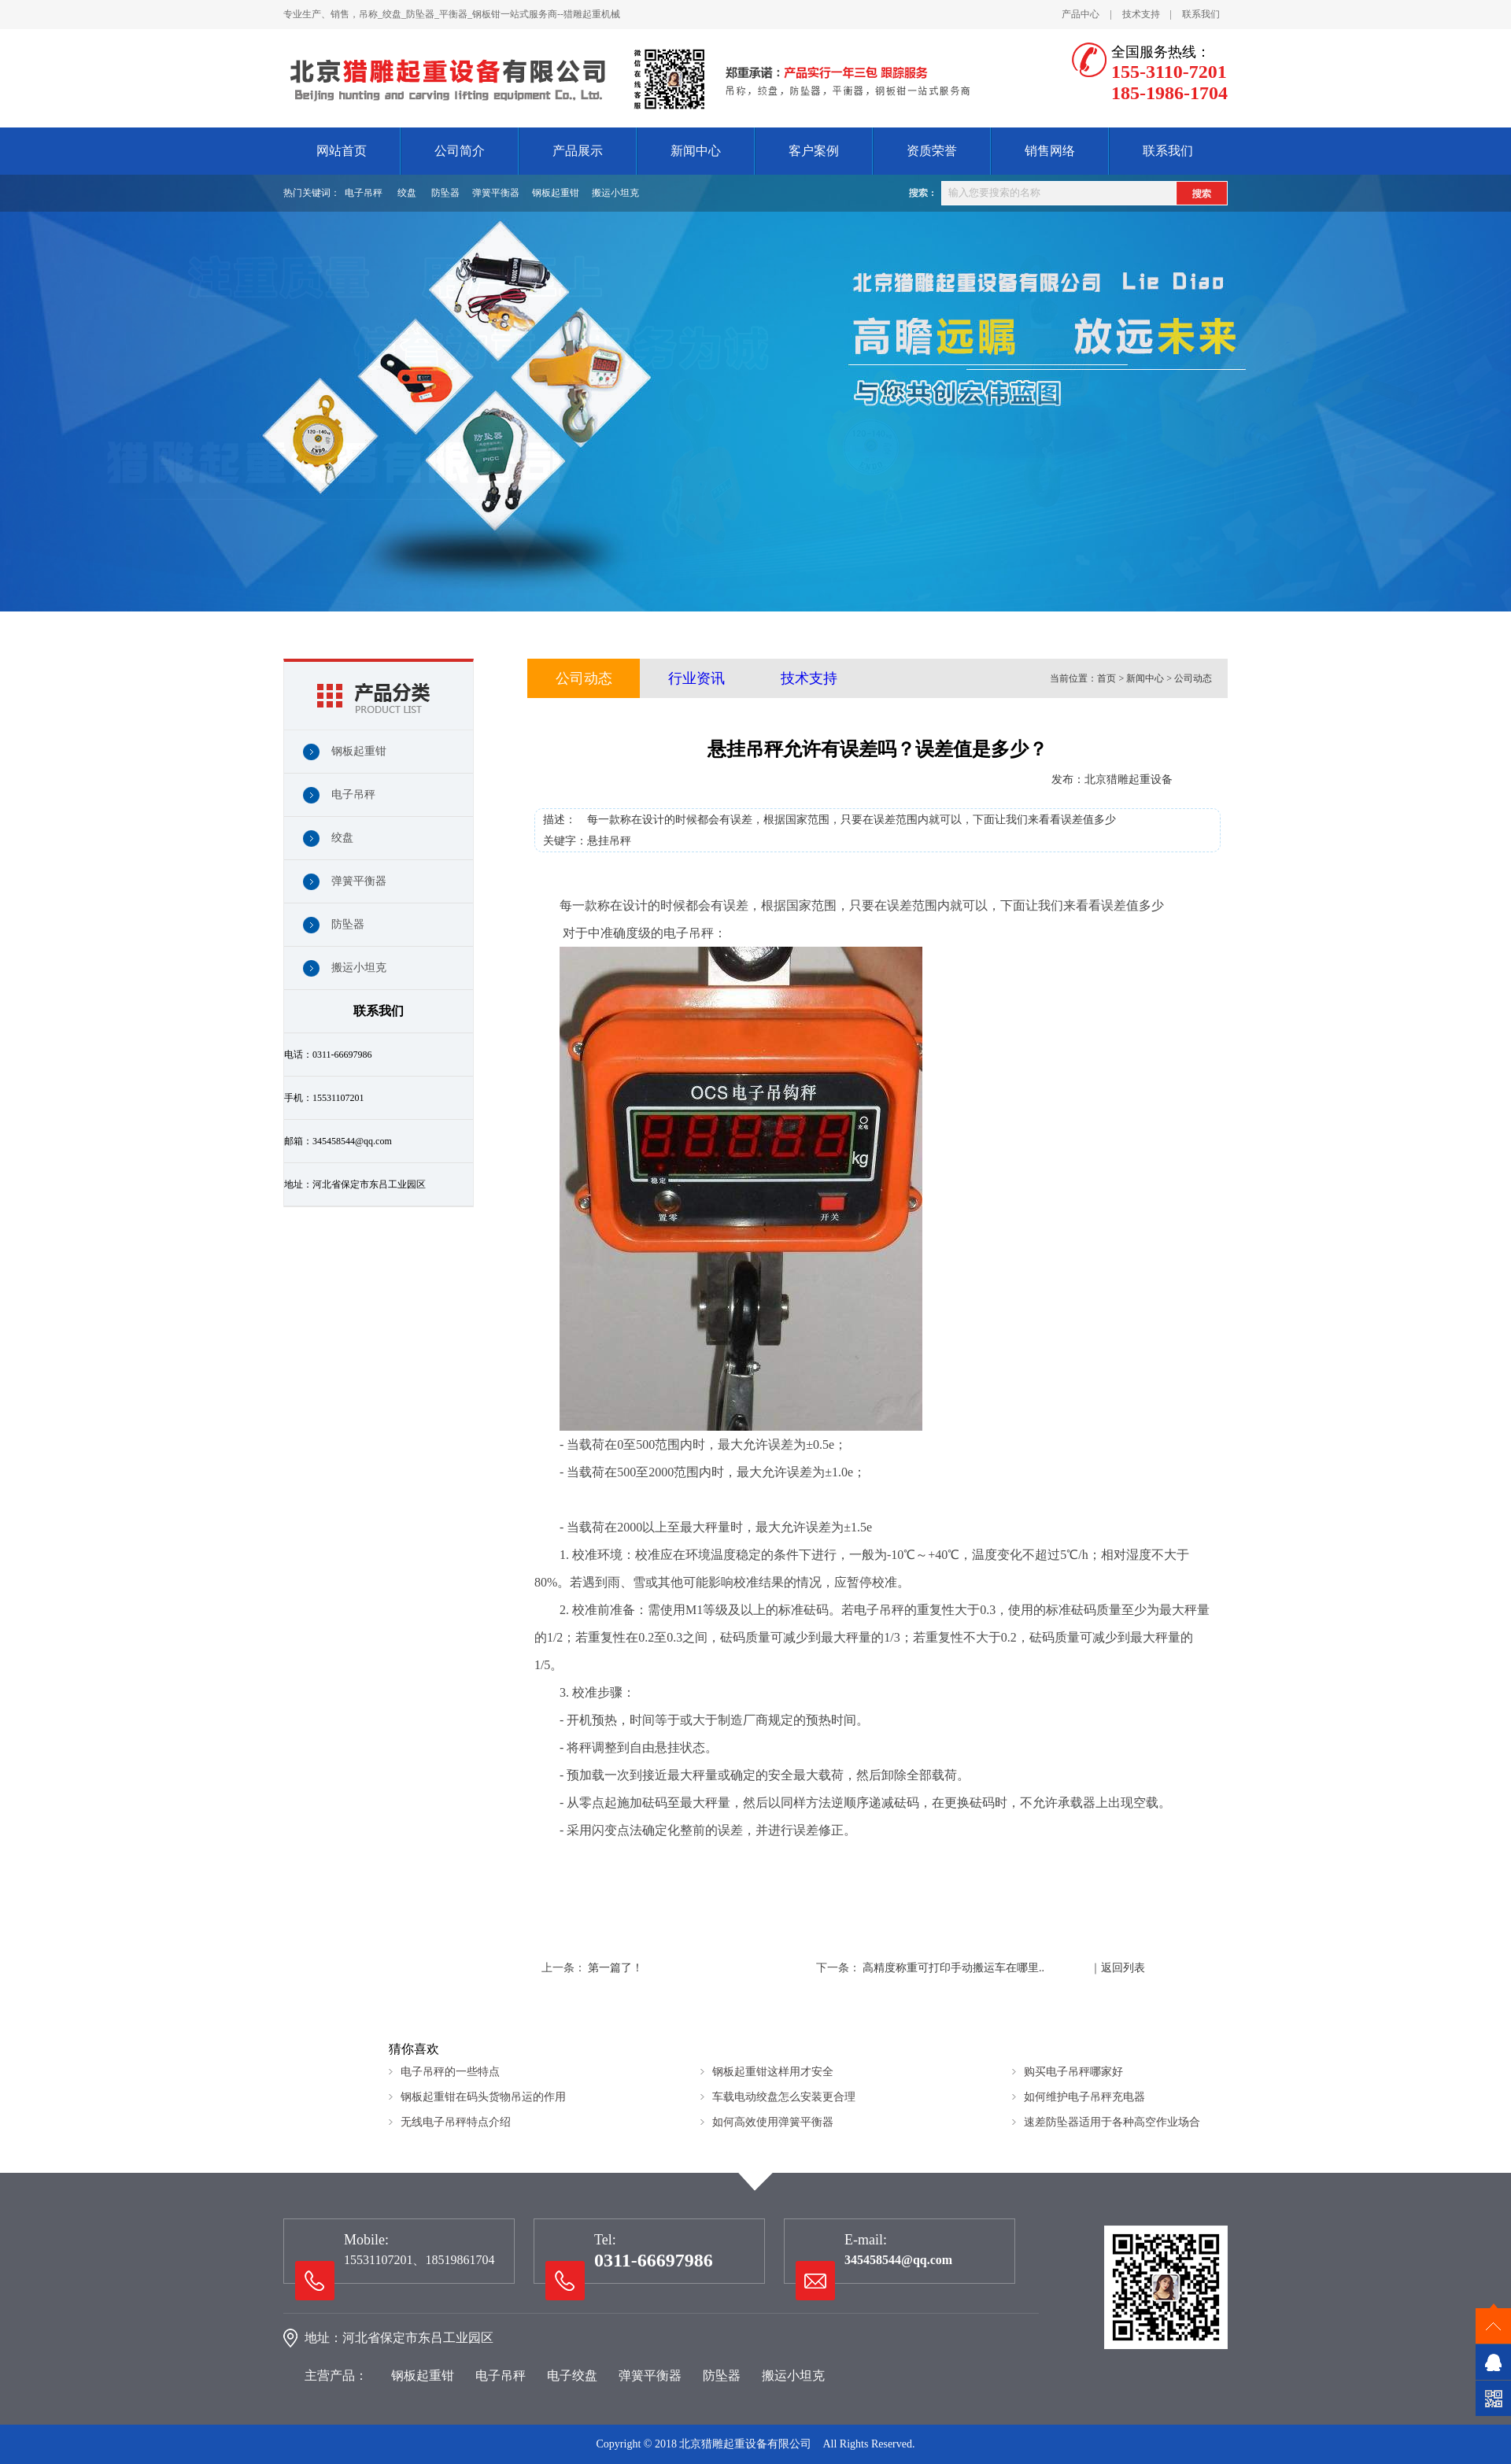 This screenshot has height=2464, width=1511. I want to click on 弹簧平衡器, so click(495, 192).